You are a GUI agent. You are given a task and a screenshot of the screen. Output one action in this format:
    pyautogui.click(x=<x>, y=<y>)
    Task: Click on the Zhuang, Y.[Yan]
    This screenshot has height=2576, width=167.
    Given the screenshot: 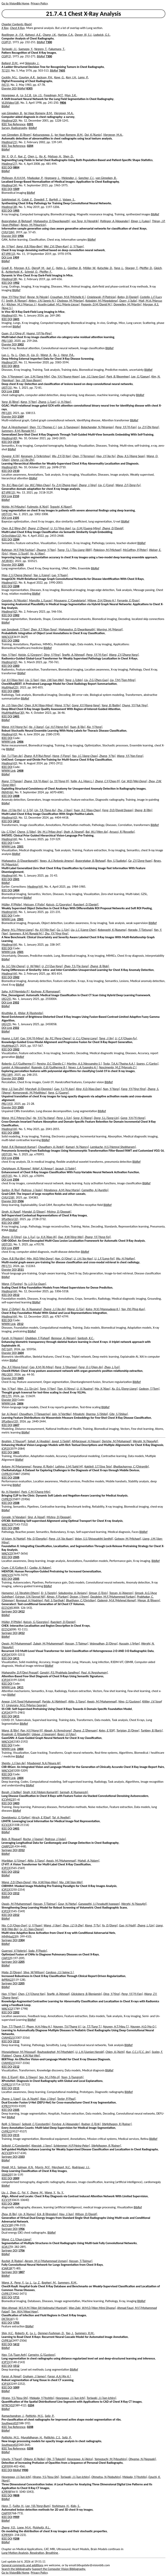 What is the action you would take?
    pyautogui.click(x=46, y=550)
    